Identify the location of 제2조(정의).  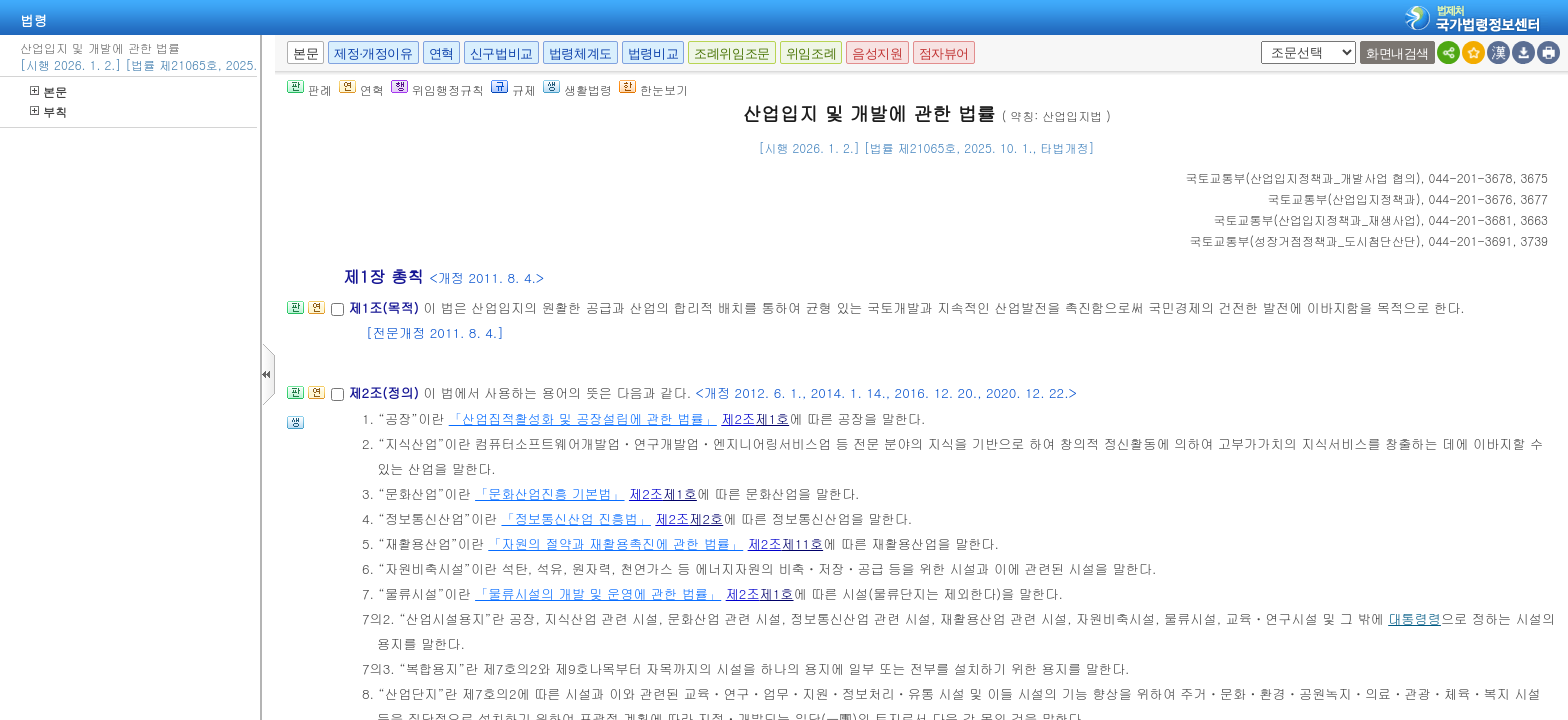
(385, 392).